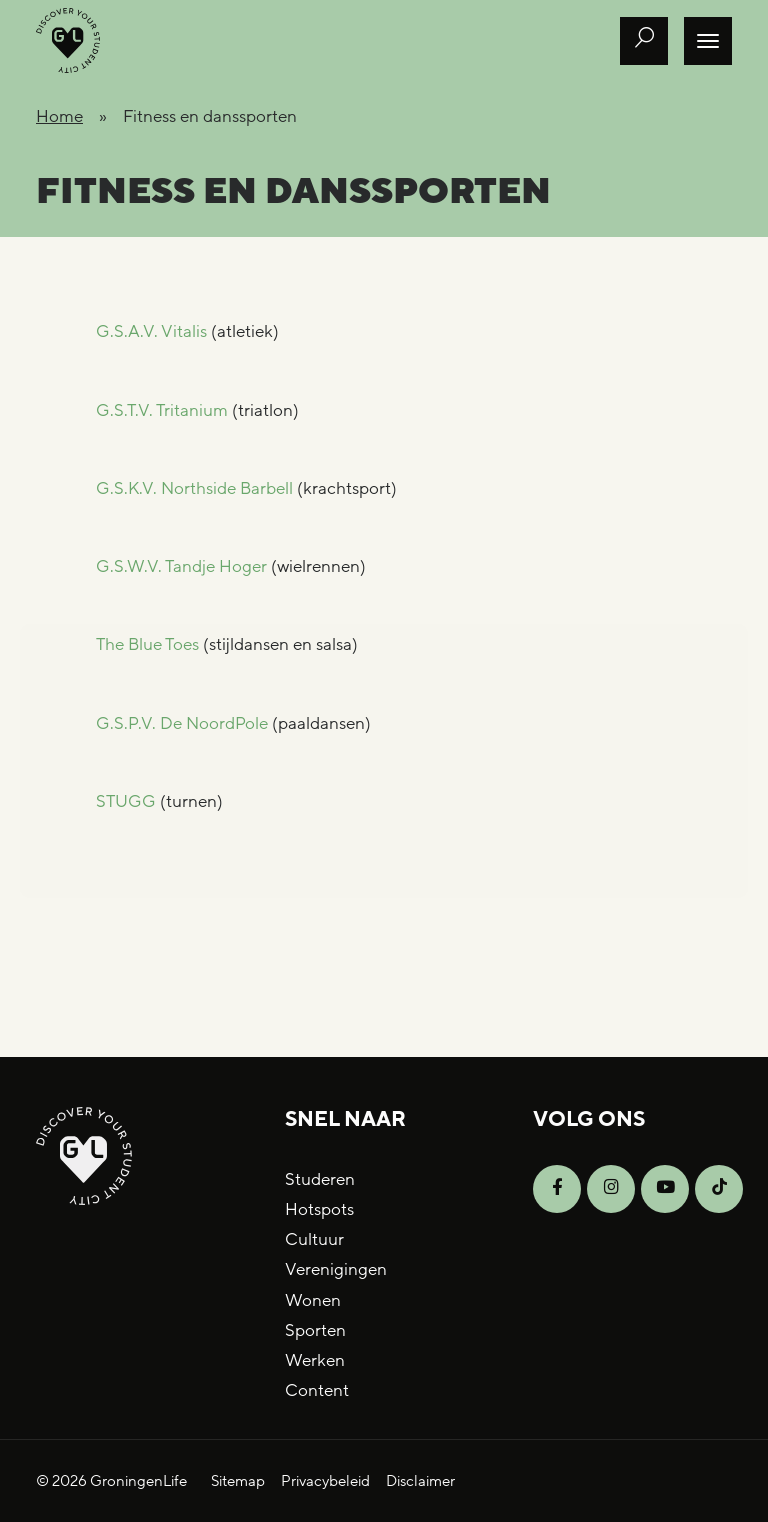  I want to click on [Open TikTok], so click(719, 1189).